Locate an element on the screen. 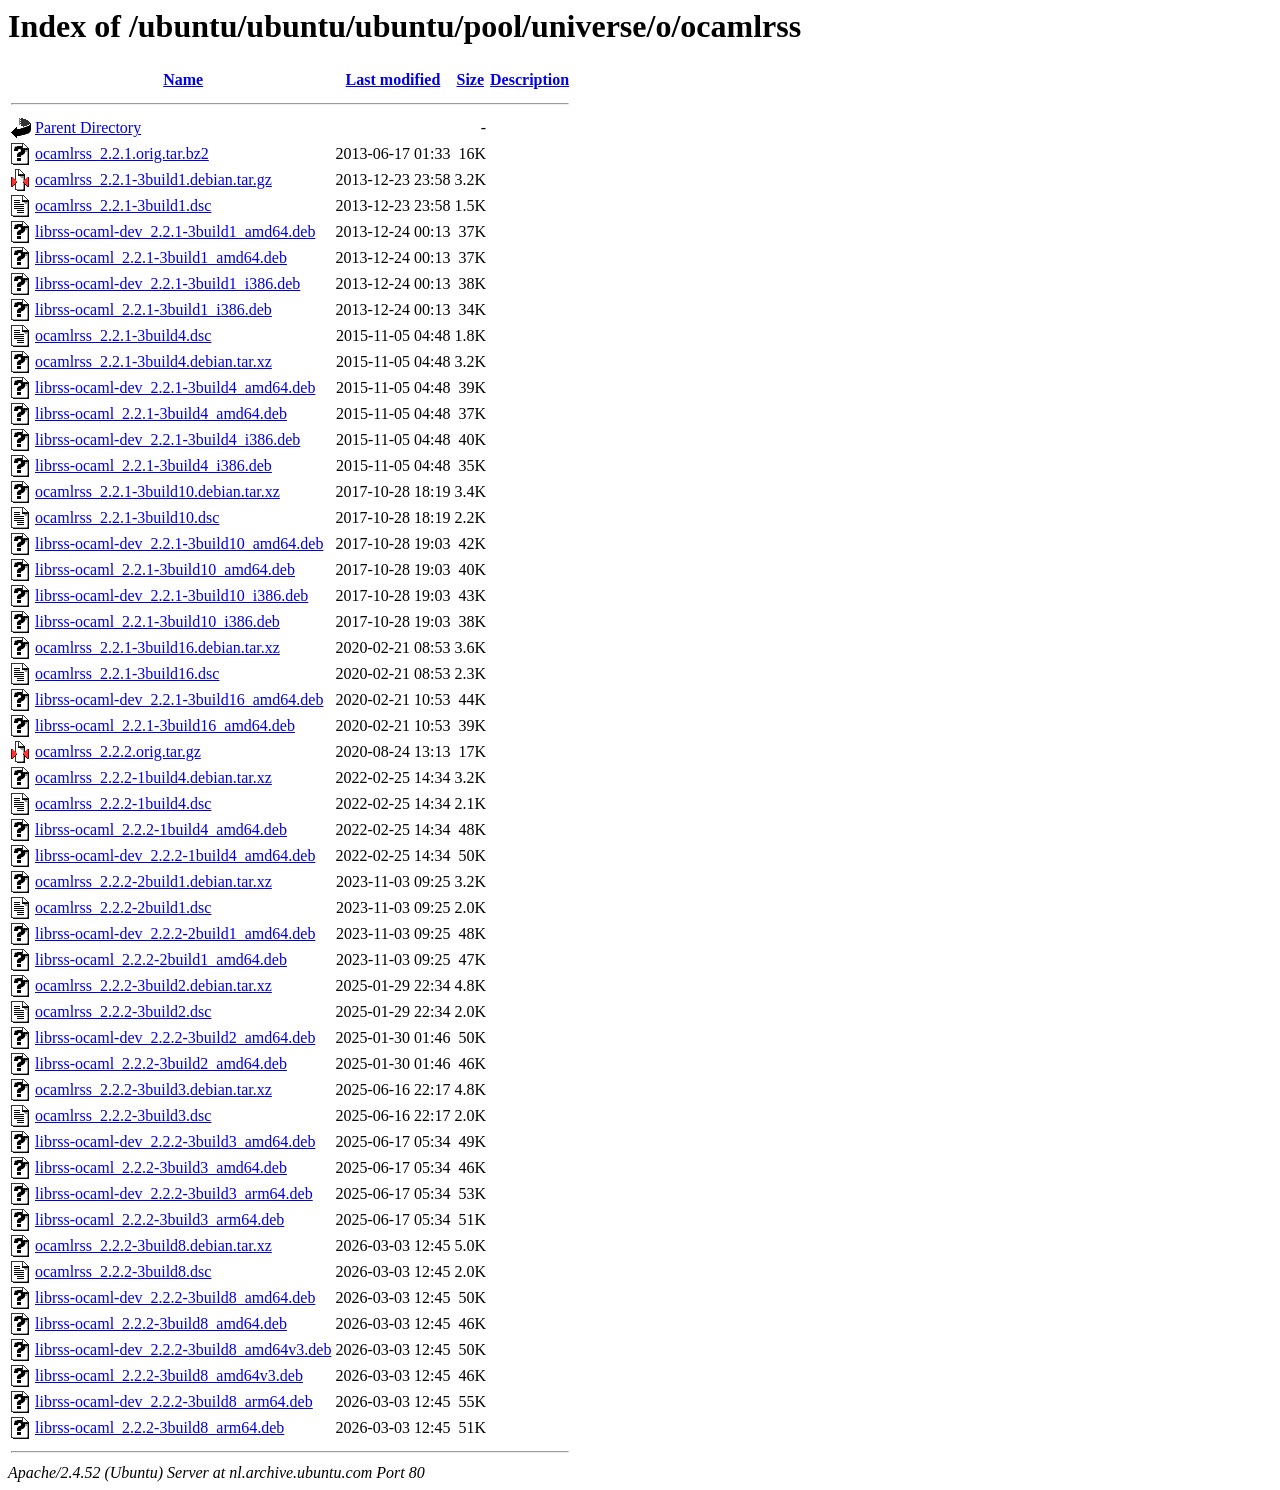  ocamlrss_2.2.2-2build1.dsc is located at coordinates (123, 907).